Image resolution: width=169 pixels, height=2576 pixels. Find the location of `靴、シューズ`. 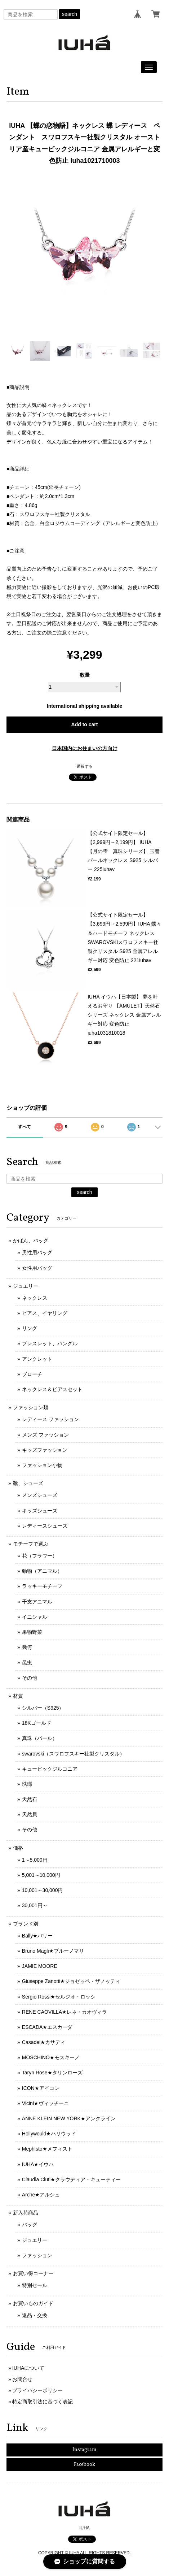

靴、シューズ is located at coordinates (28, 1483).